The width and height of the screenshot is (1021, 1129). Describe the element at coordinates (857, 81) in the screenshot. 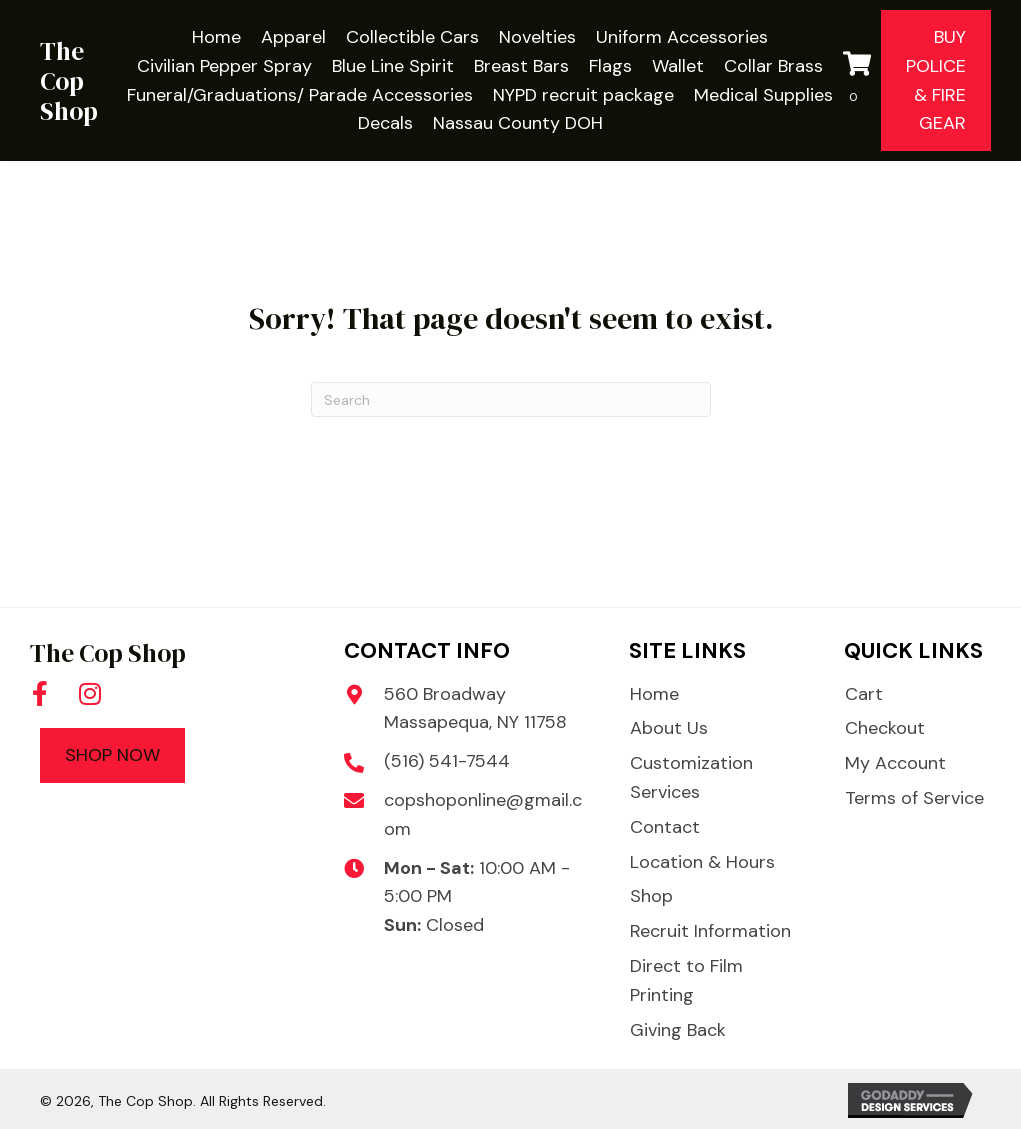

I see `[View your cart items]` at that location.